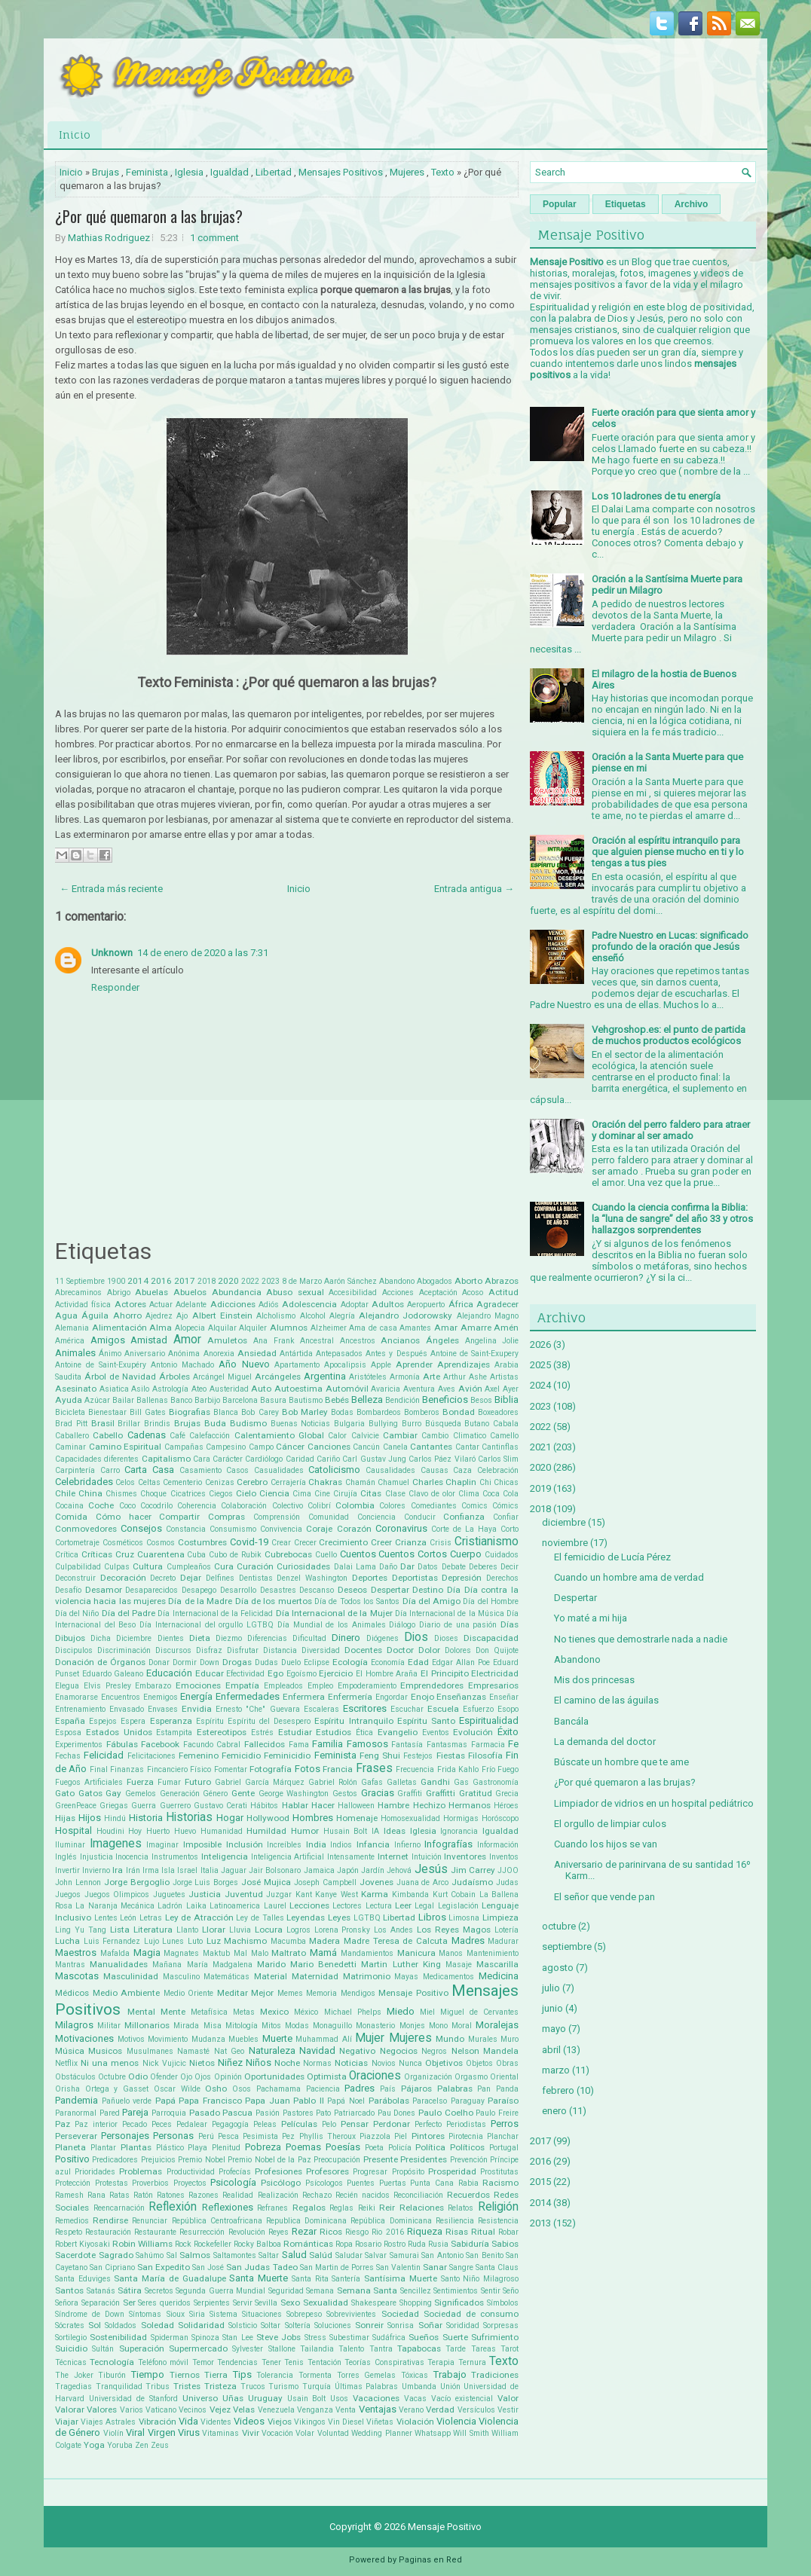 The image size is (811, 2576). Describe the element at coordinates (363, 1650) in the screenshot. I see `Docentes` at that location.